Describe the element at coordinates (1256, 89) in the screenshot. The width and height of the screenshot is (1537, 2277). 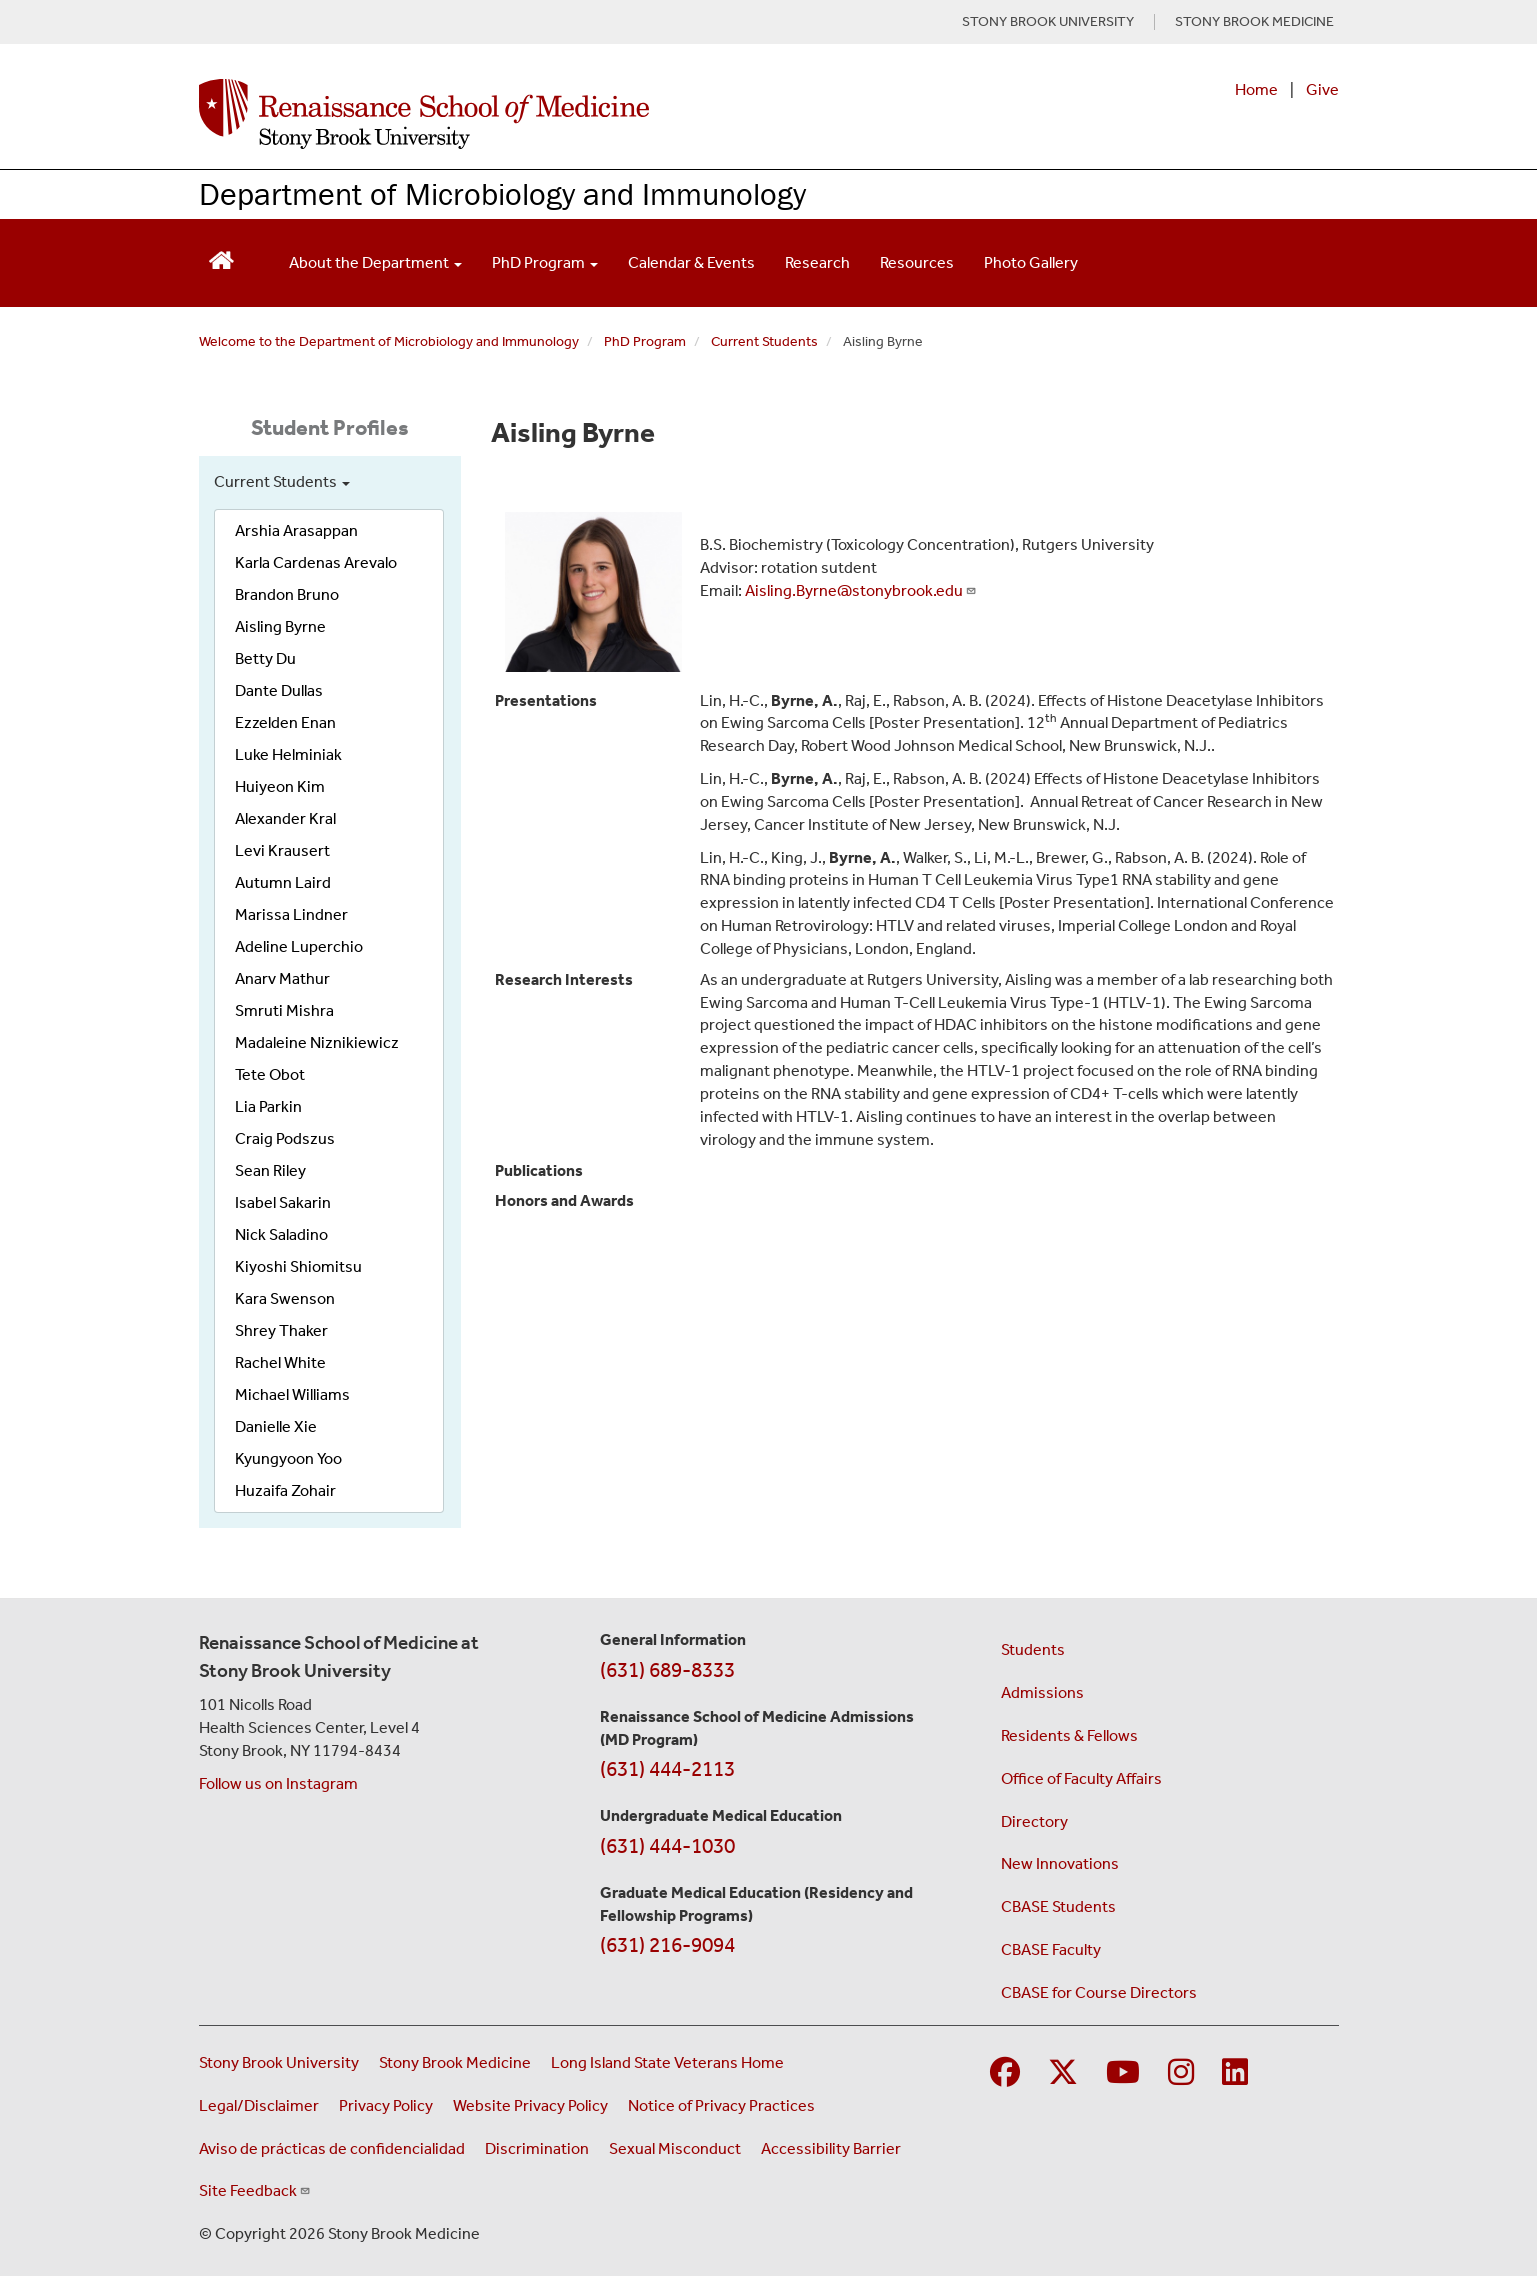
I see `Home` at that location.